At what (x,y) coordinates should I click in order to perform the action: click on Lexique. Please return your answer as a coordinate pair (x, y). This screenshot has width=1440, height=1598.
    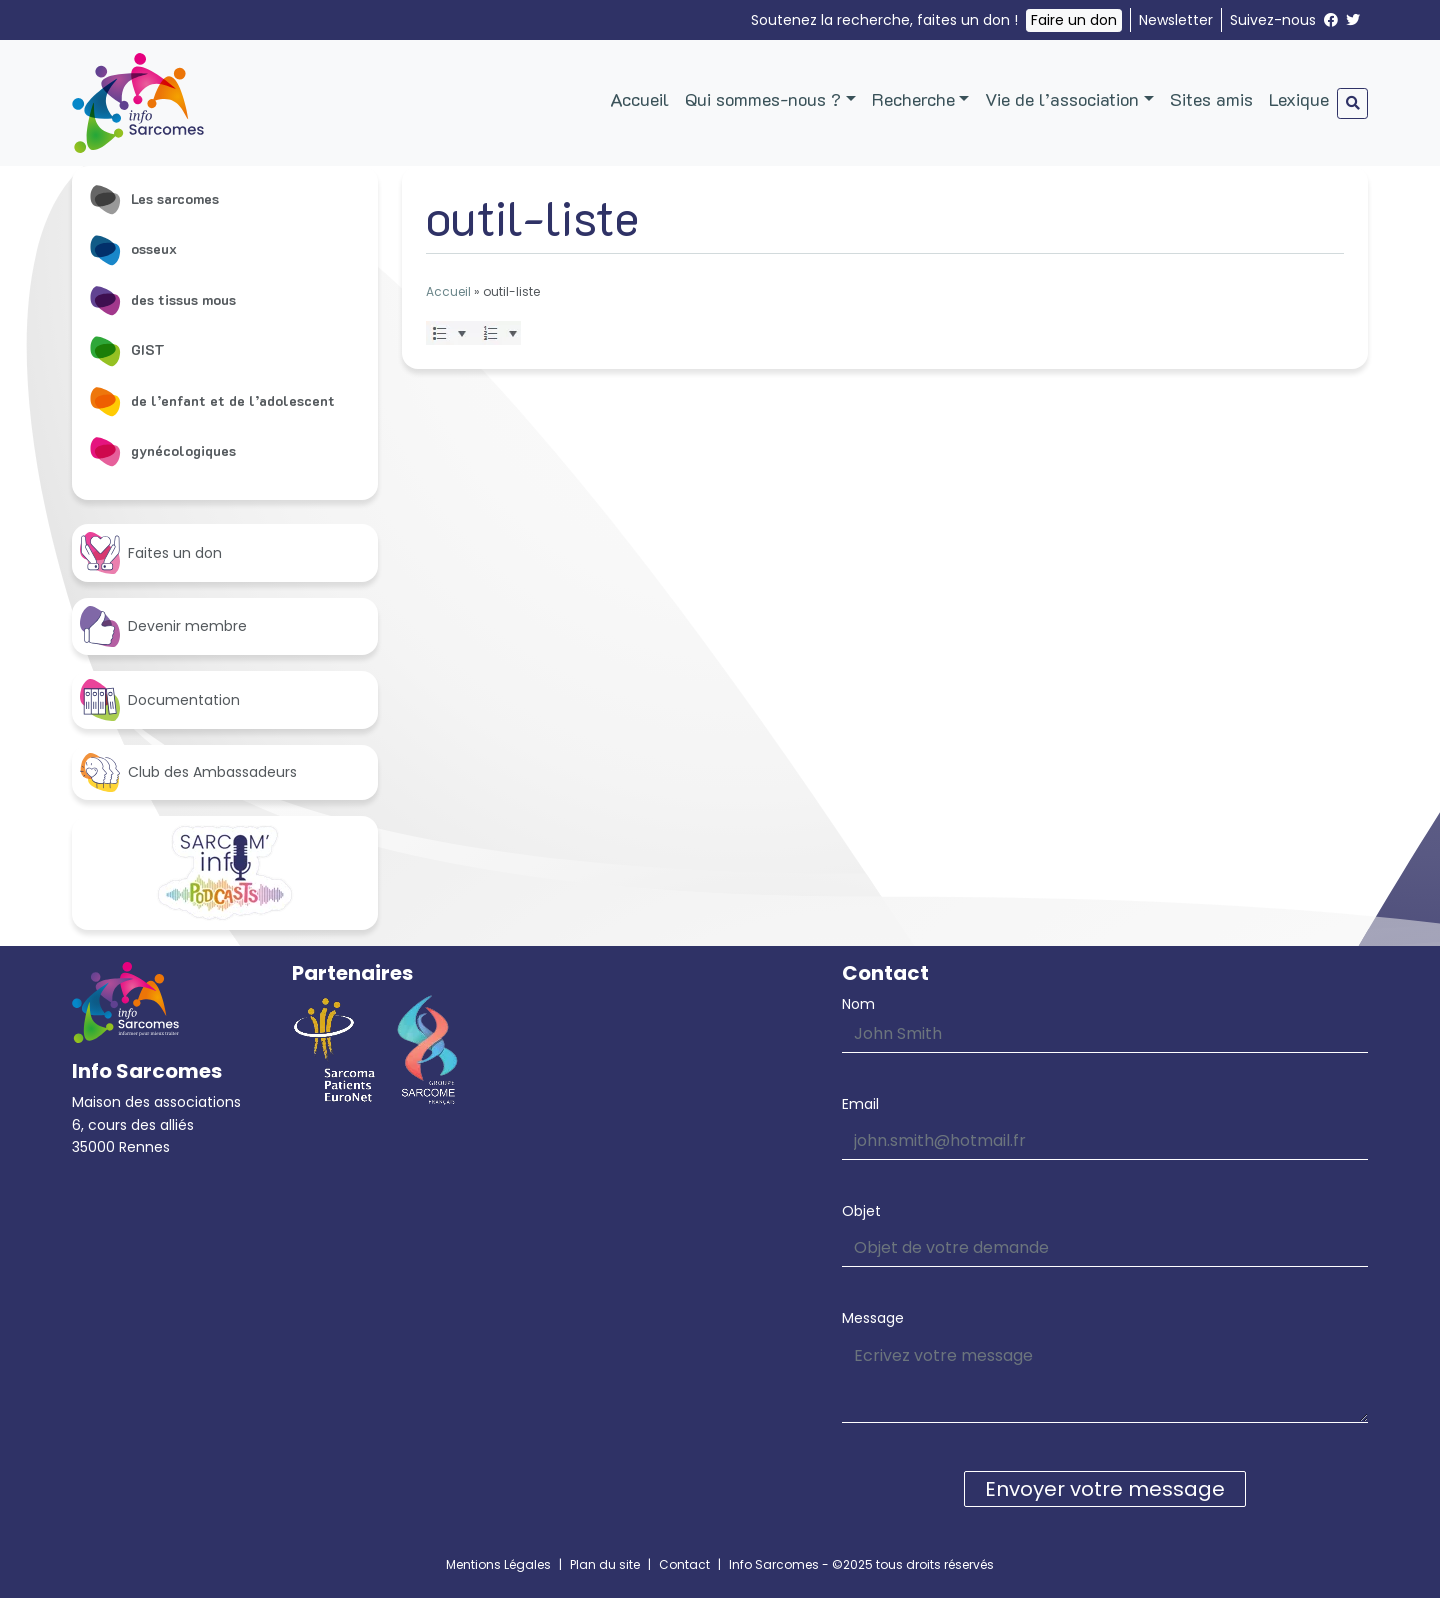
    Looking at the image, I should click on (1299, 99).